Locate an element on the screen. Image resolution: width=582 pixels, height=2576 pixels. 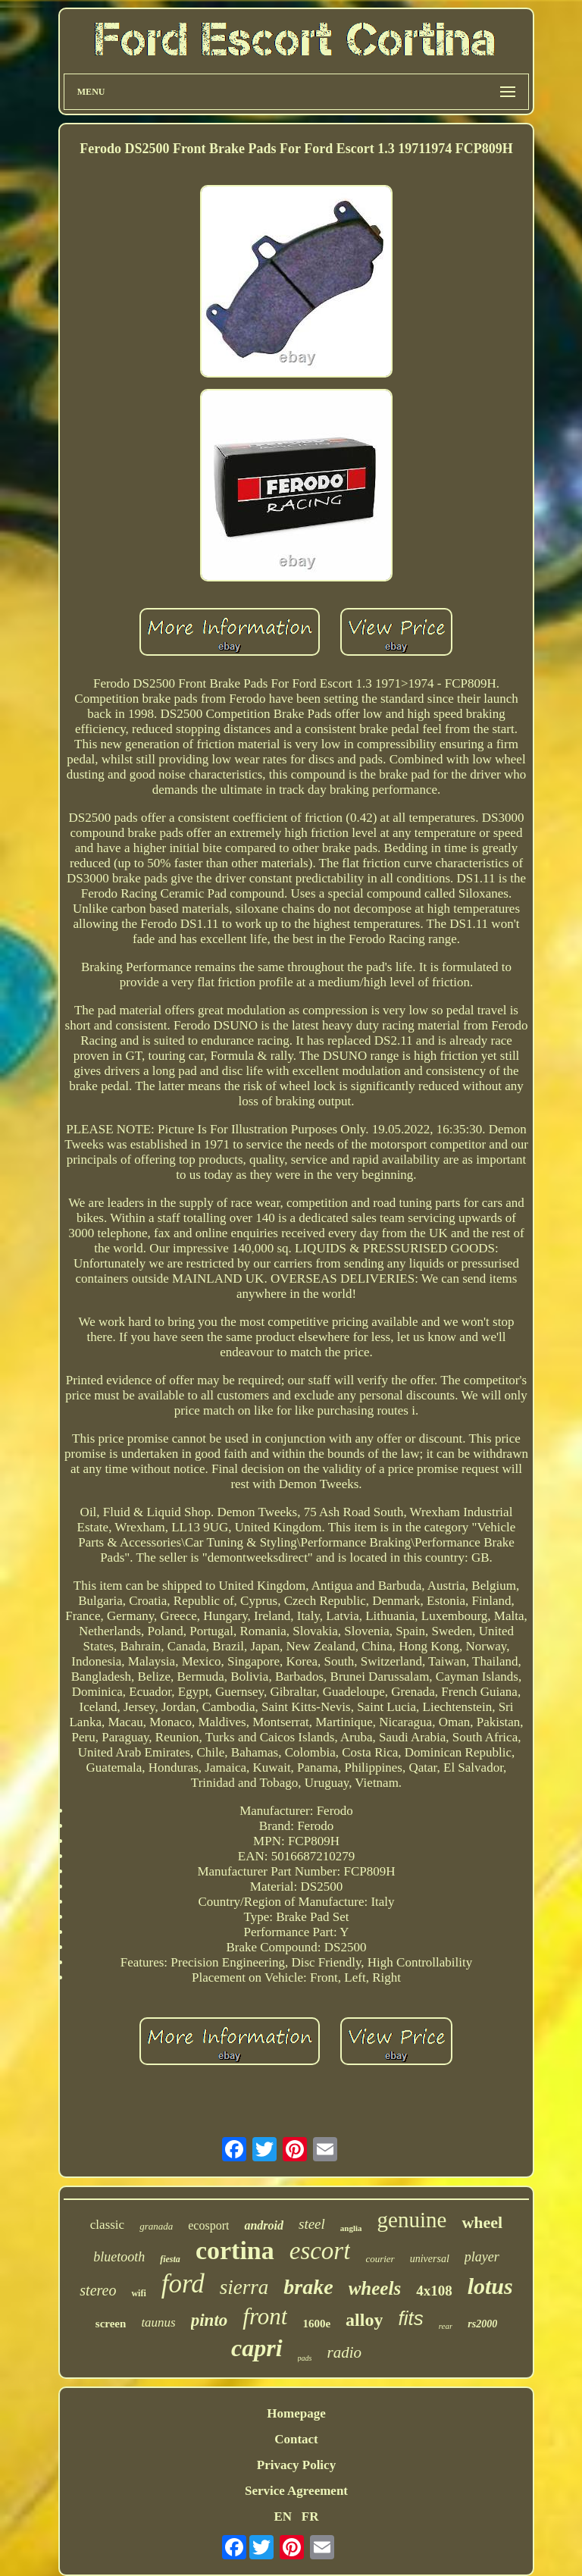
Service Agreement is located at coordinates (296, 2491).